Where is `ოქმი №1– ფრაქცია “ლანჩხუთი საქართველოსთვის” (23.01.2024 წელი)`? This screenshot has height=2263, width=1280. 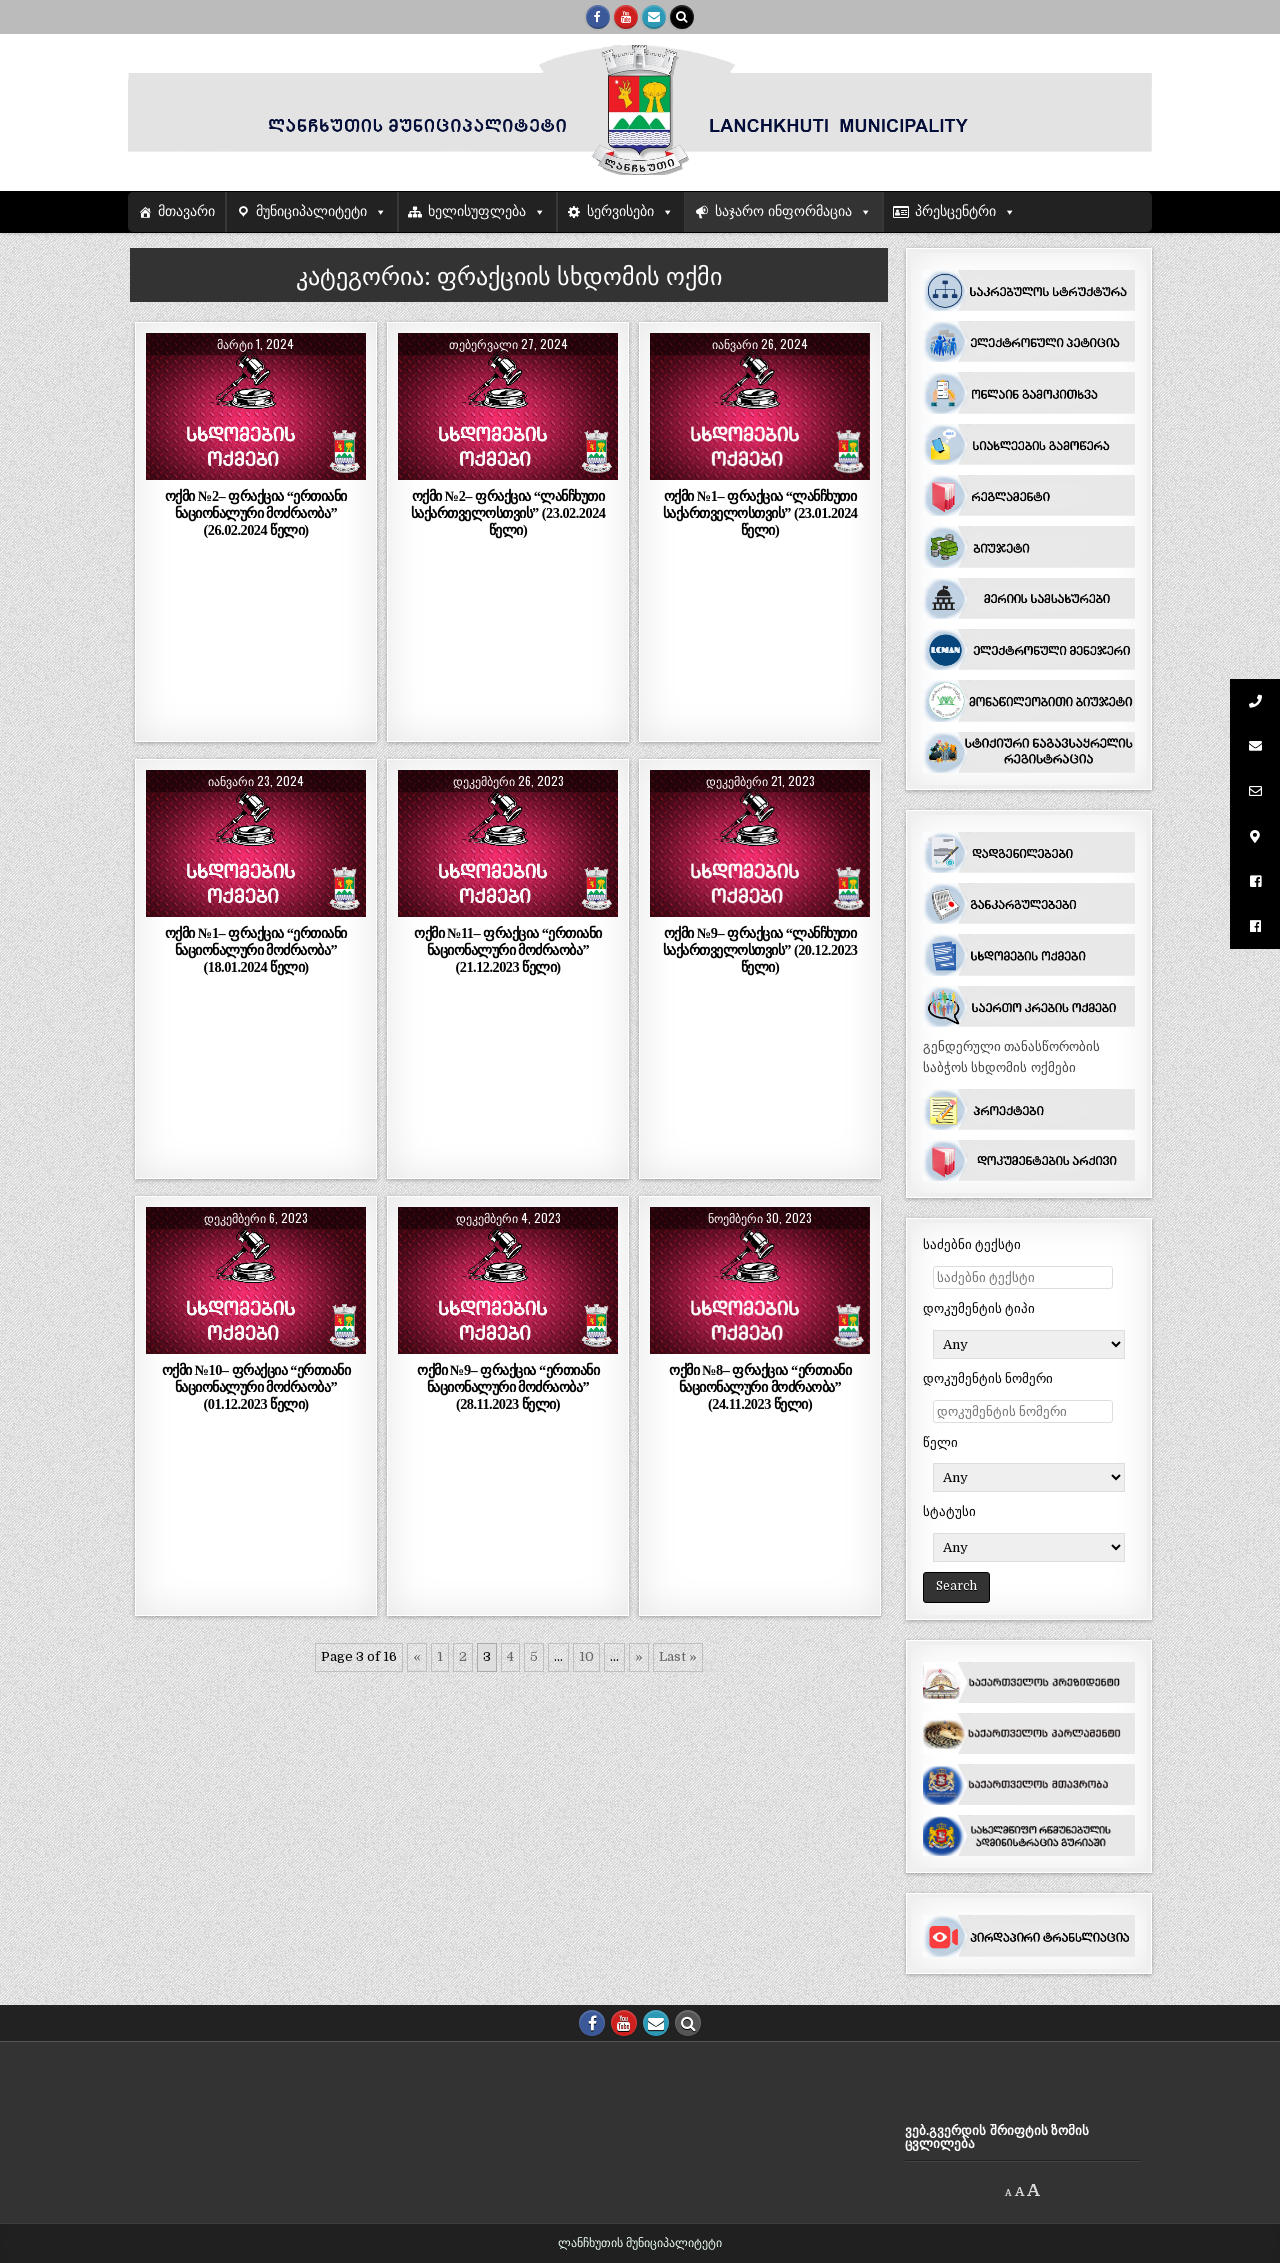
ოქმი №1– ფრაქცია “ლანჩხუთი საქართველოსთვის” (23.01.2024 წელი) is located at coordinates (760, 513).